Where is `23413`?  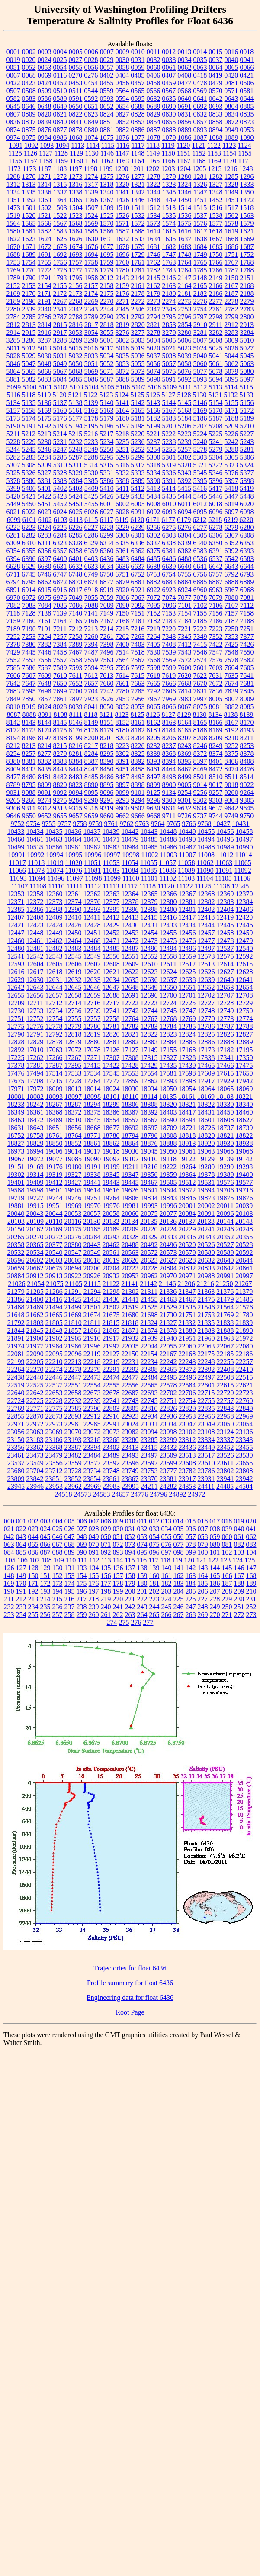 23413 is located at coordinates (130, 1447).